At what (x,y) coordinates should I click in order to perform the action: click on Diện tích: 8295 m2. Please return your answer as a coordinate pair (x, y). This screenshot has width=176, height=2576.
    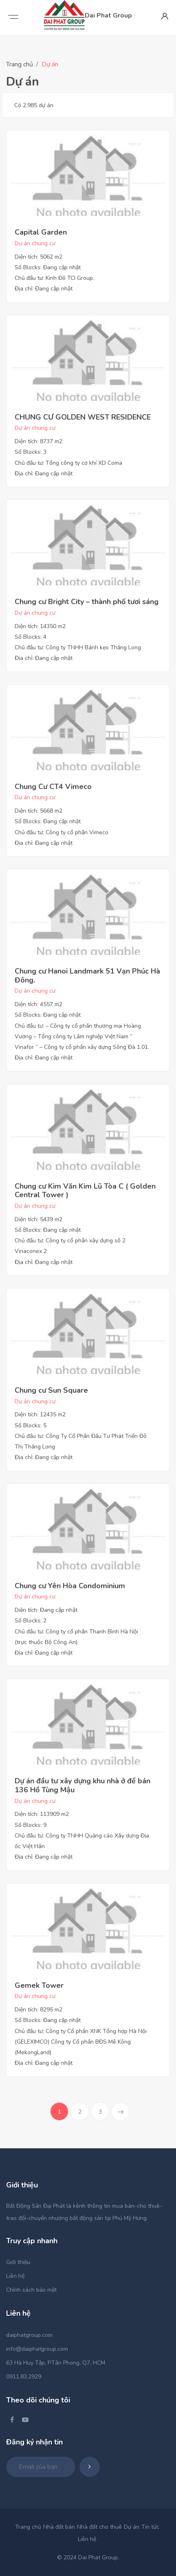
    Looking at the image, I should click on (38, 2009).